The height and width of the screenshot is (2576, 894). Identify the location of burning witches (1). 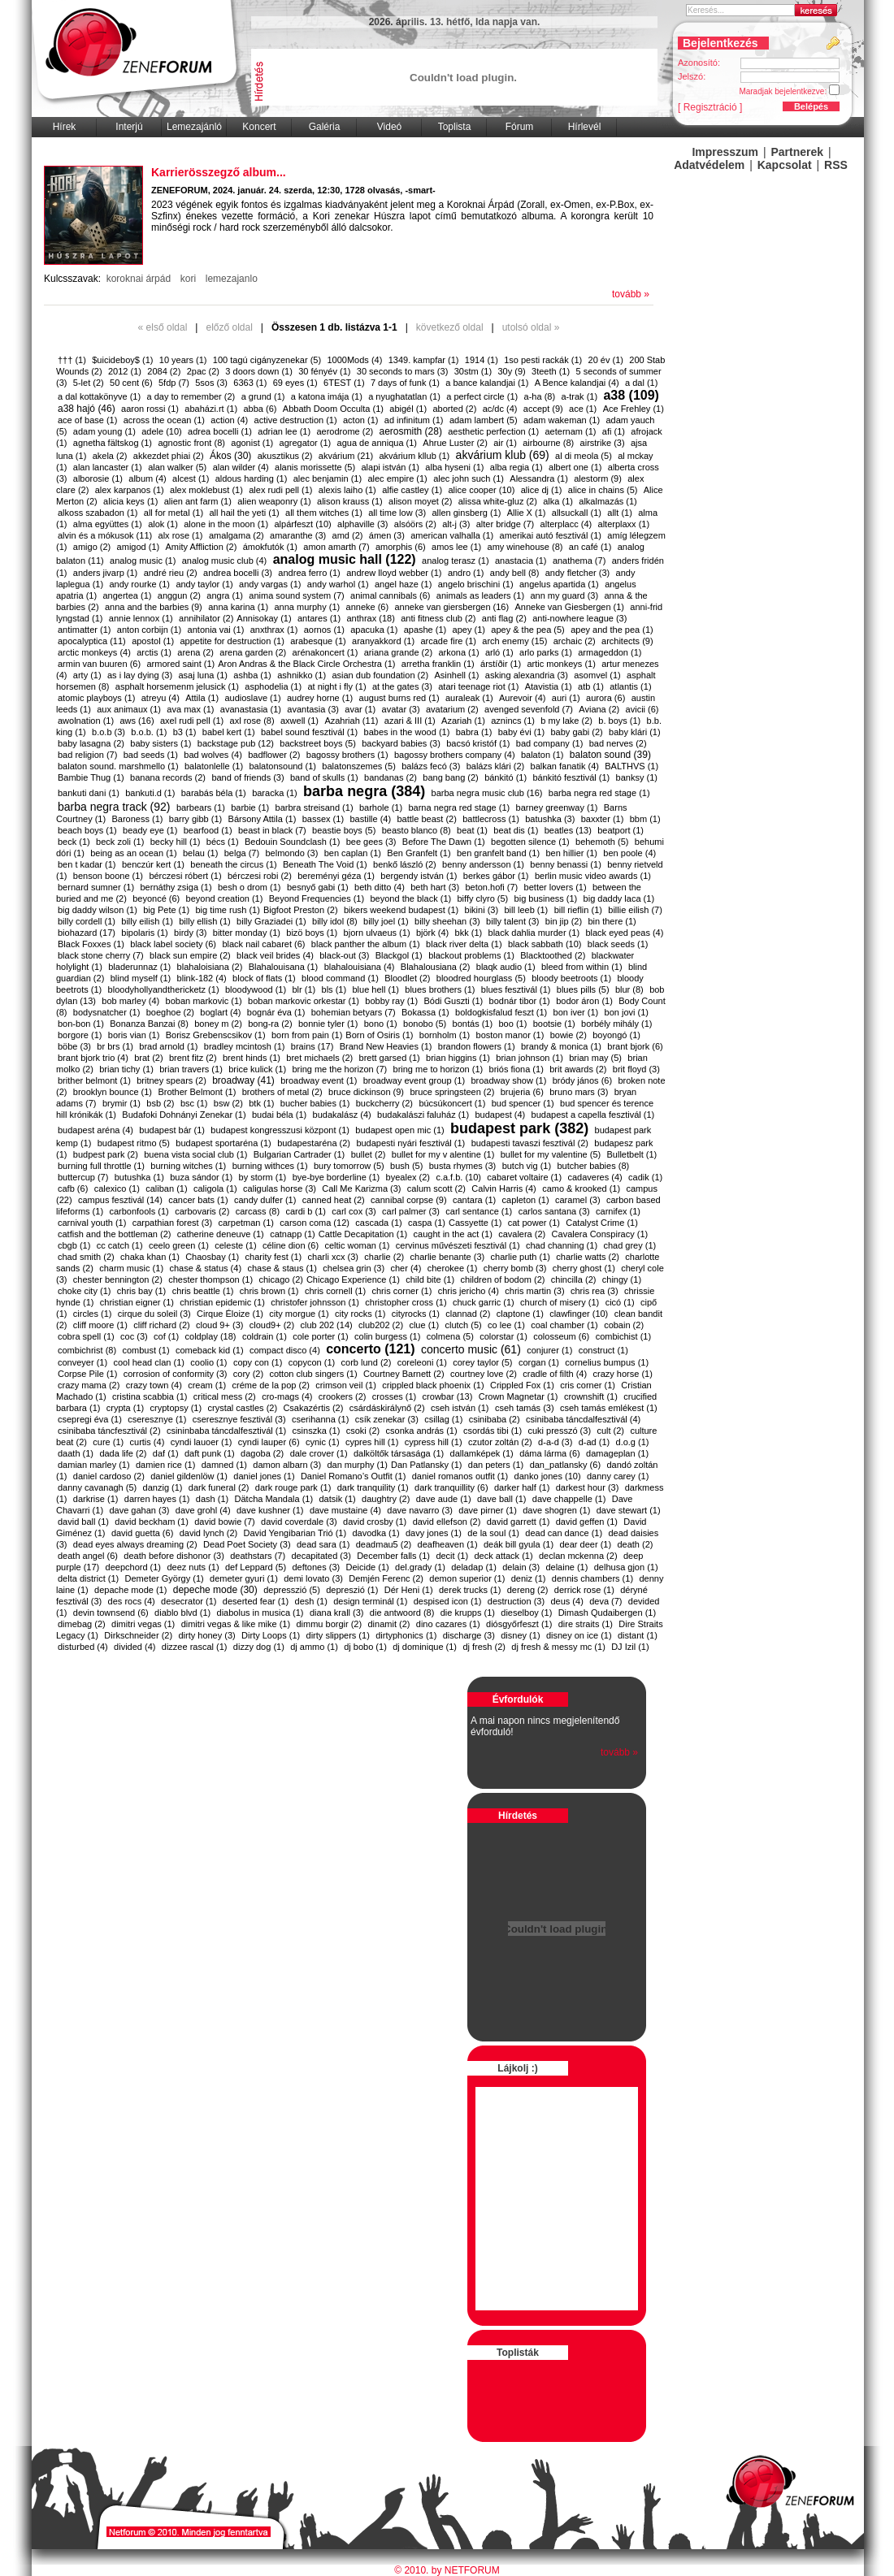
(188, 1166).